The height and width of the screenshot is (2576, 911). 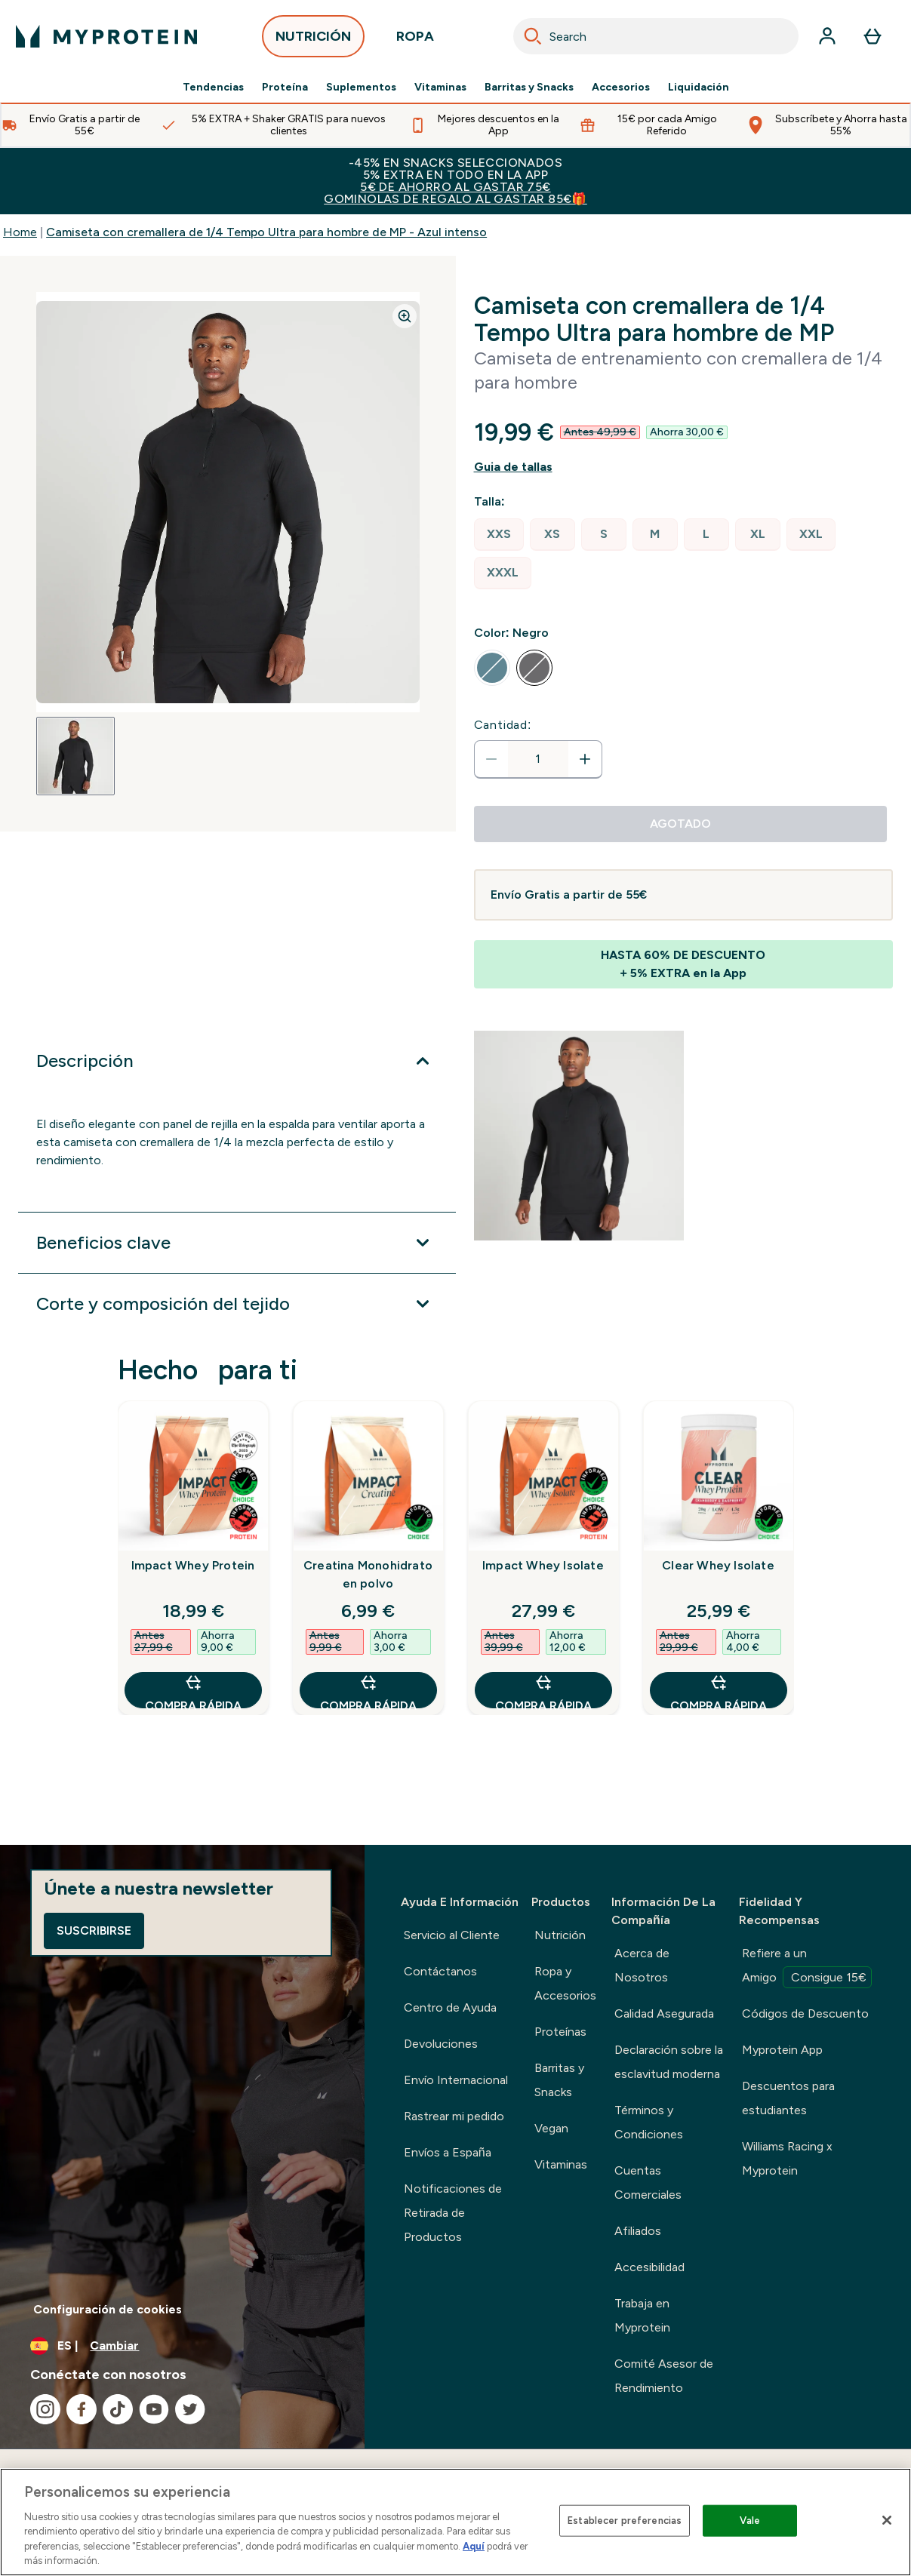 What do you see at coordinates (529, 87) in the screenshot?
I see `Barritas y Snacks` at bounding box center [529, 87].